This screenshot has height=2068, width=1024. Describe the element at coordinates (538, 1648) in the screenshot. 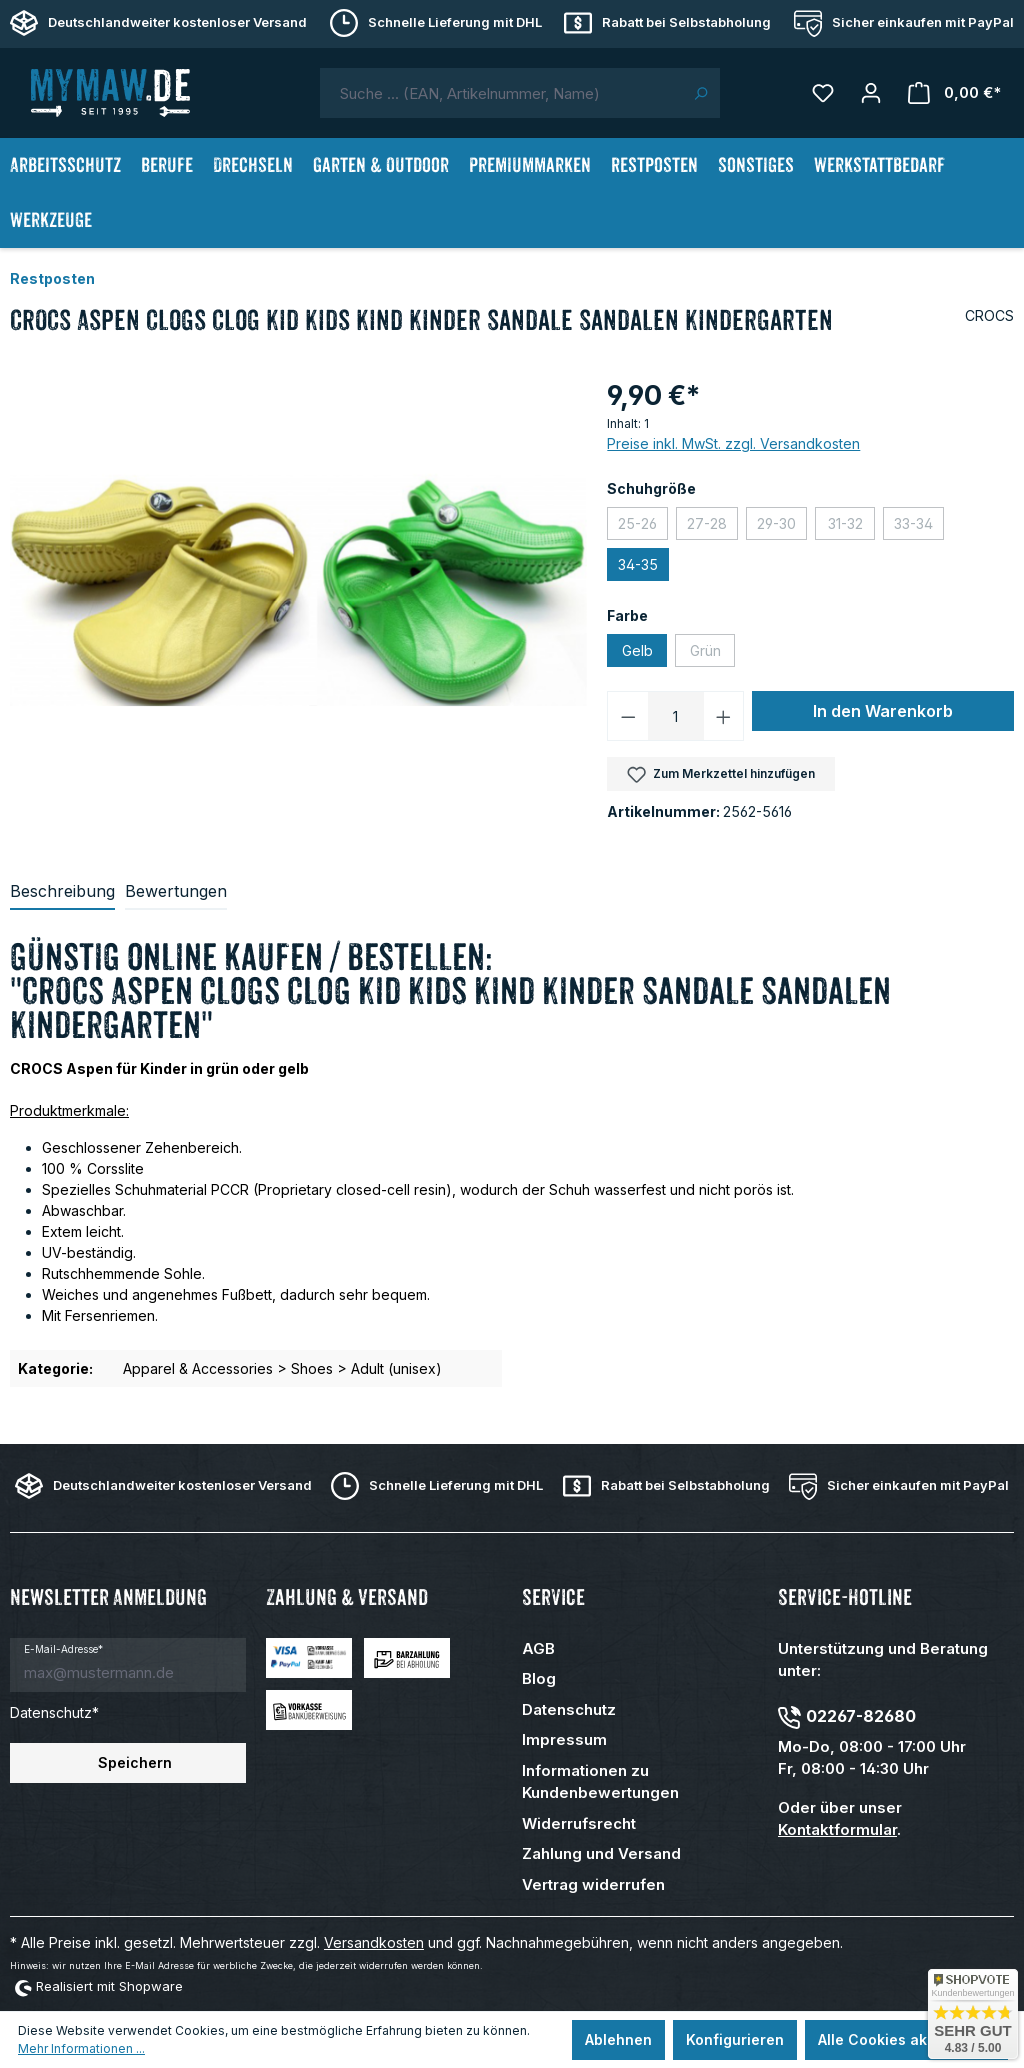

I see `AGB` at that location.